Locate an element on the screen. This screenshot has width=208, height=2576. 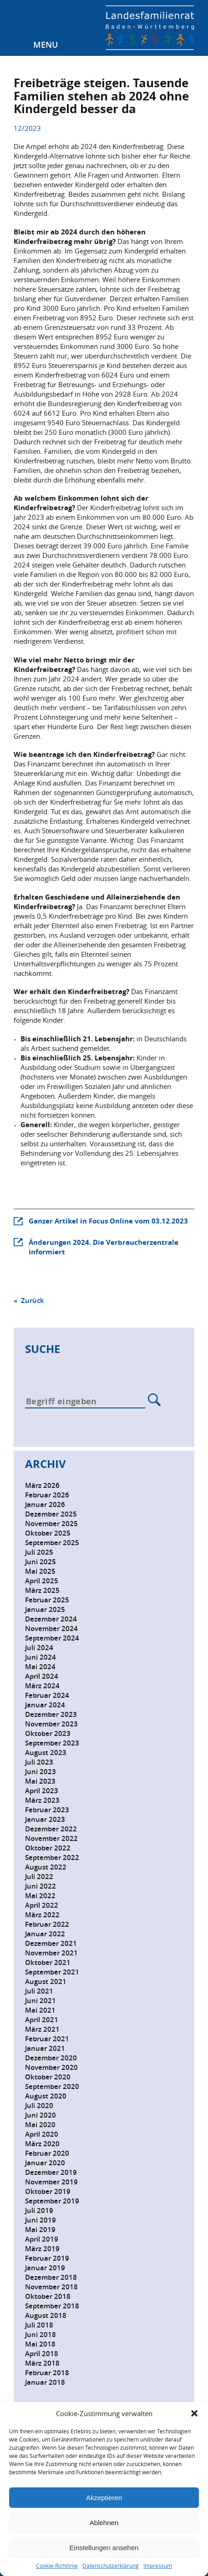
Dezember 2025 is located at coordinates (51, 1514).